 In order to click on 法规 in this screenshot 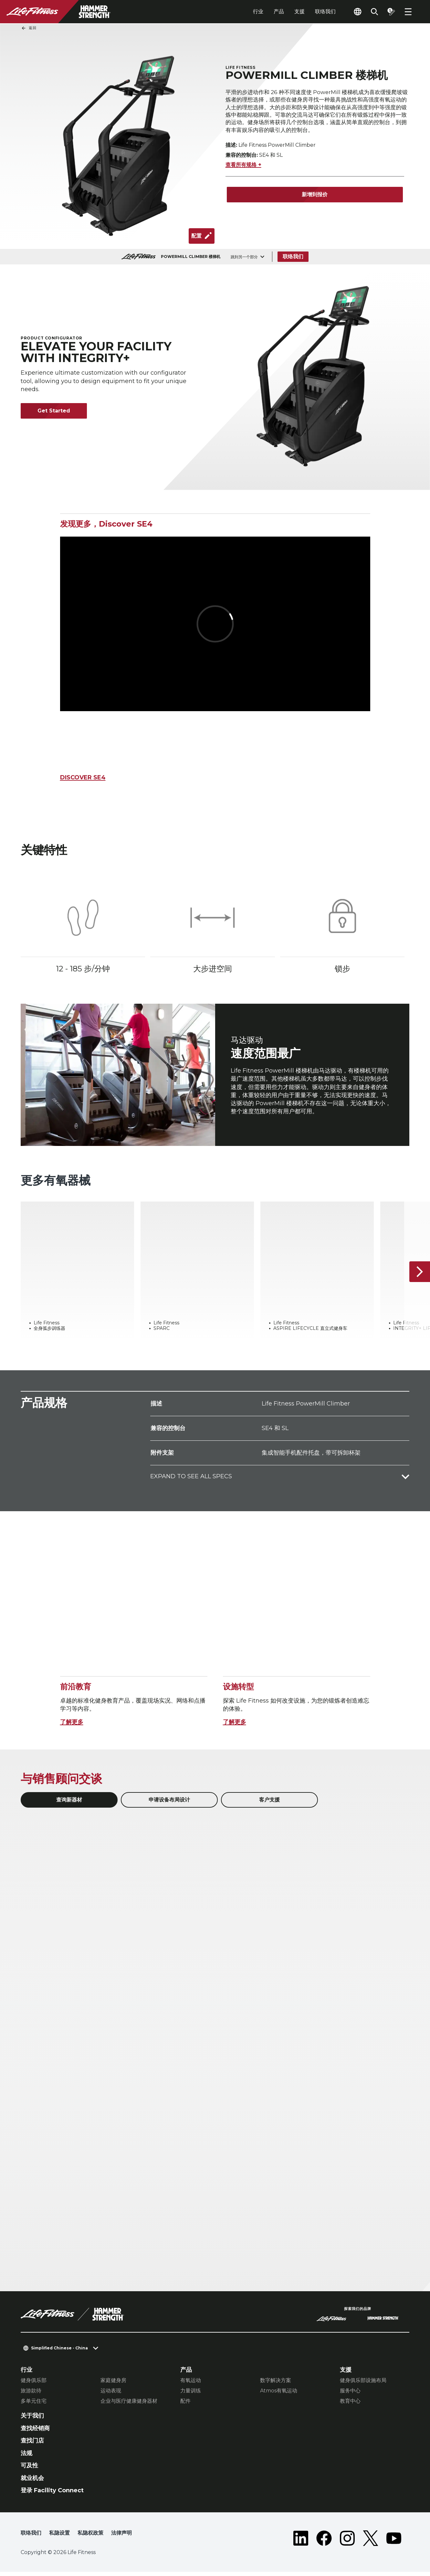, I will do `click(26, 2457)`.